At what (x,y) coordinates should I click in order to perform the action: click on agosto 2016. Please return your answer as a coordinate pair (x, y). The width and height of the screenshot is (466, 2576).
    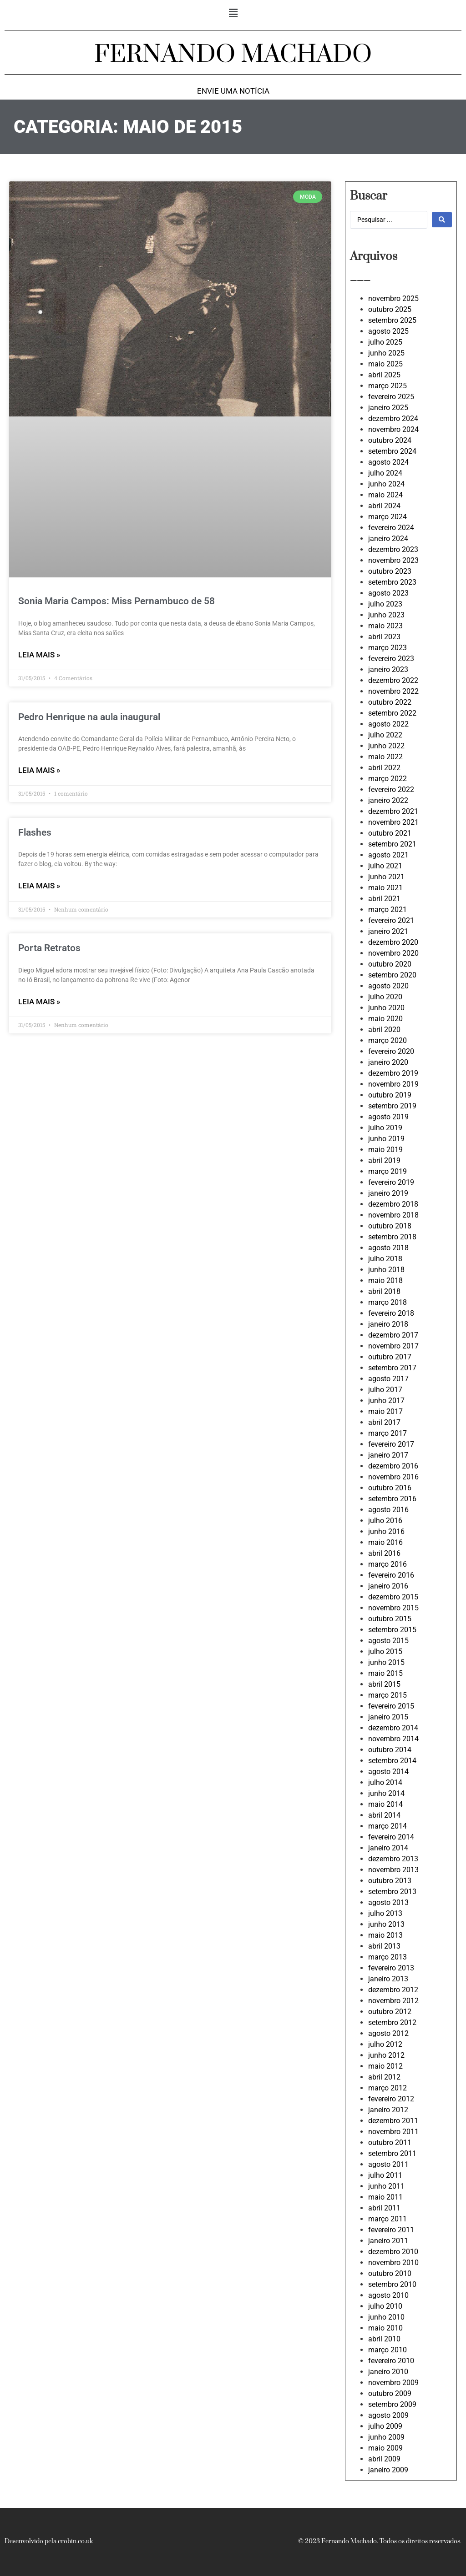
    Looking at the image, I should click on (388, 1509).